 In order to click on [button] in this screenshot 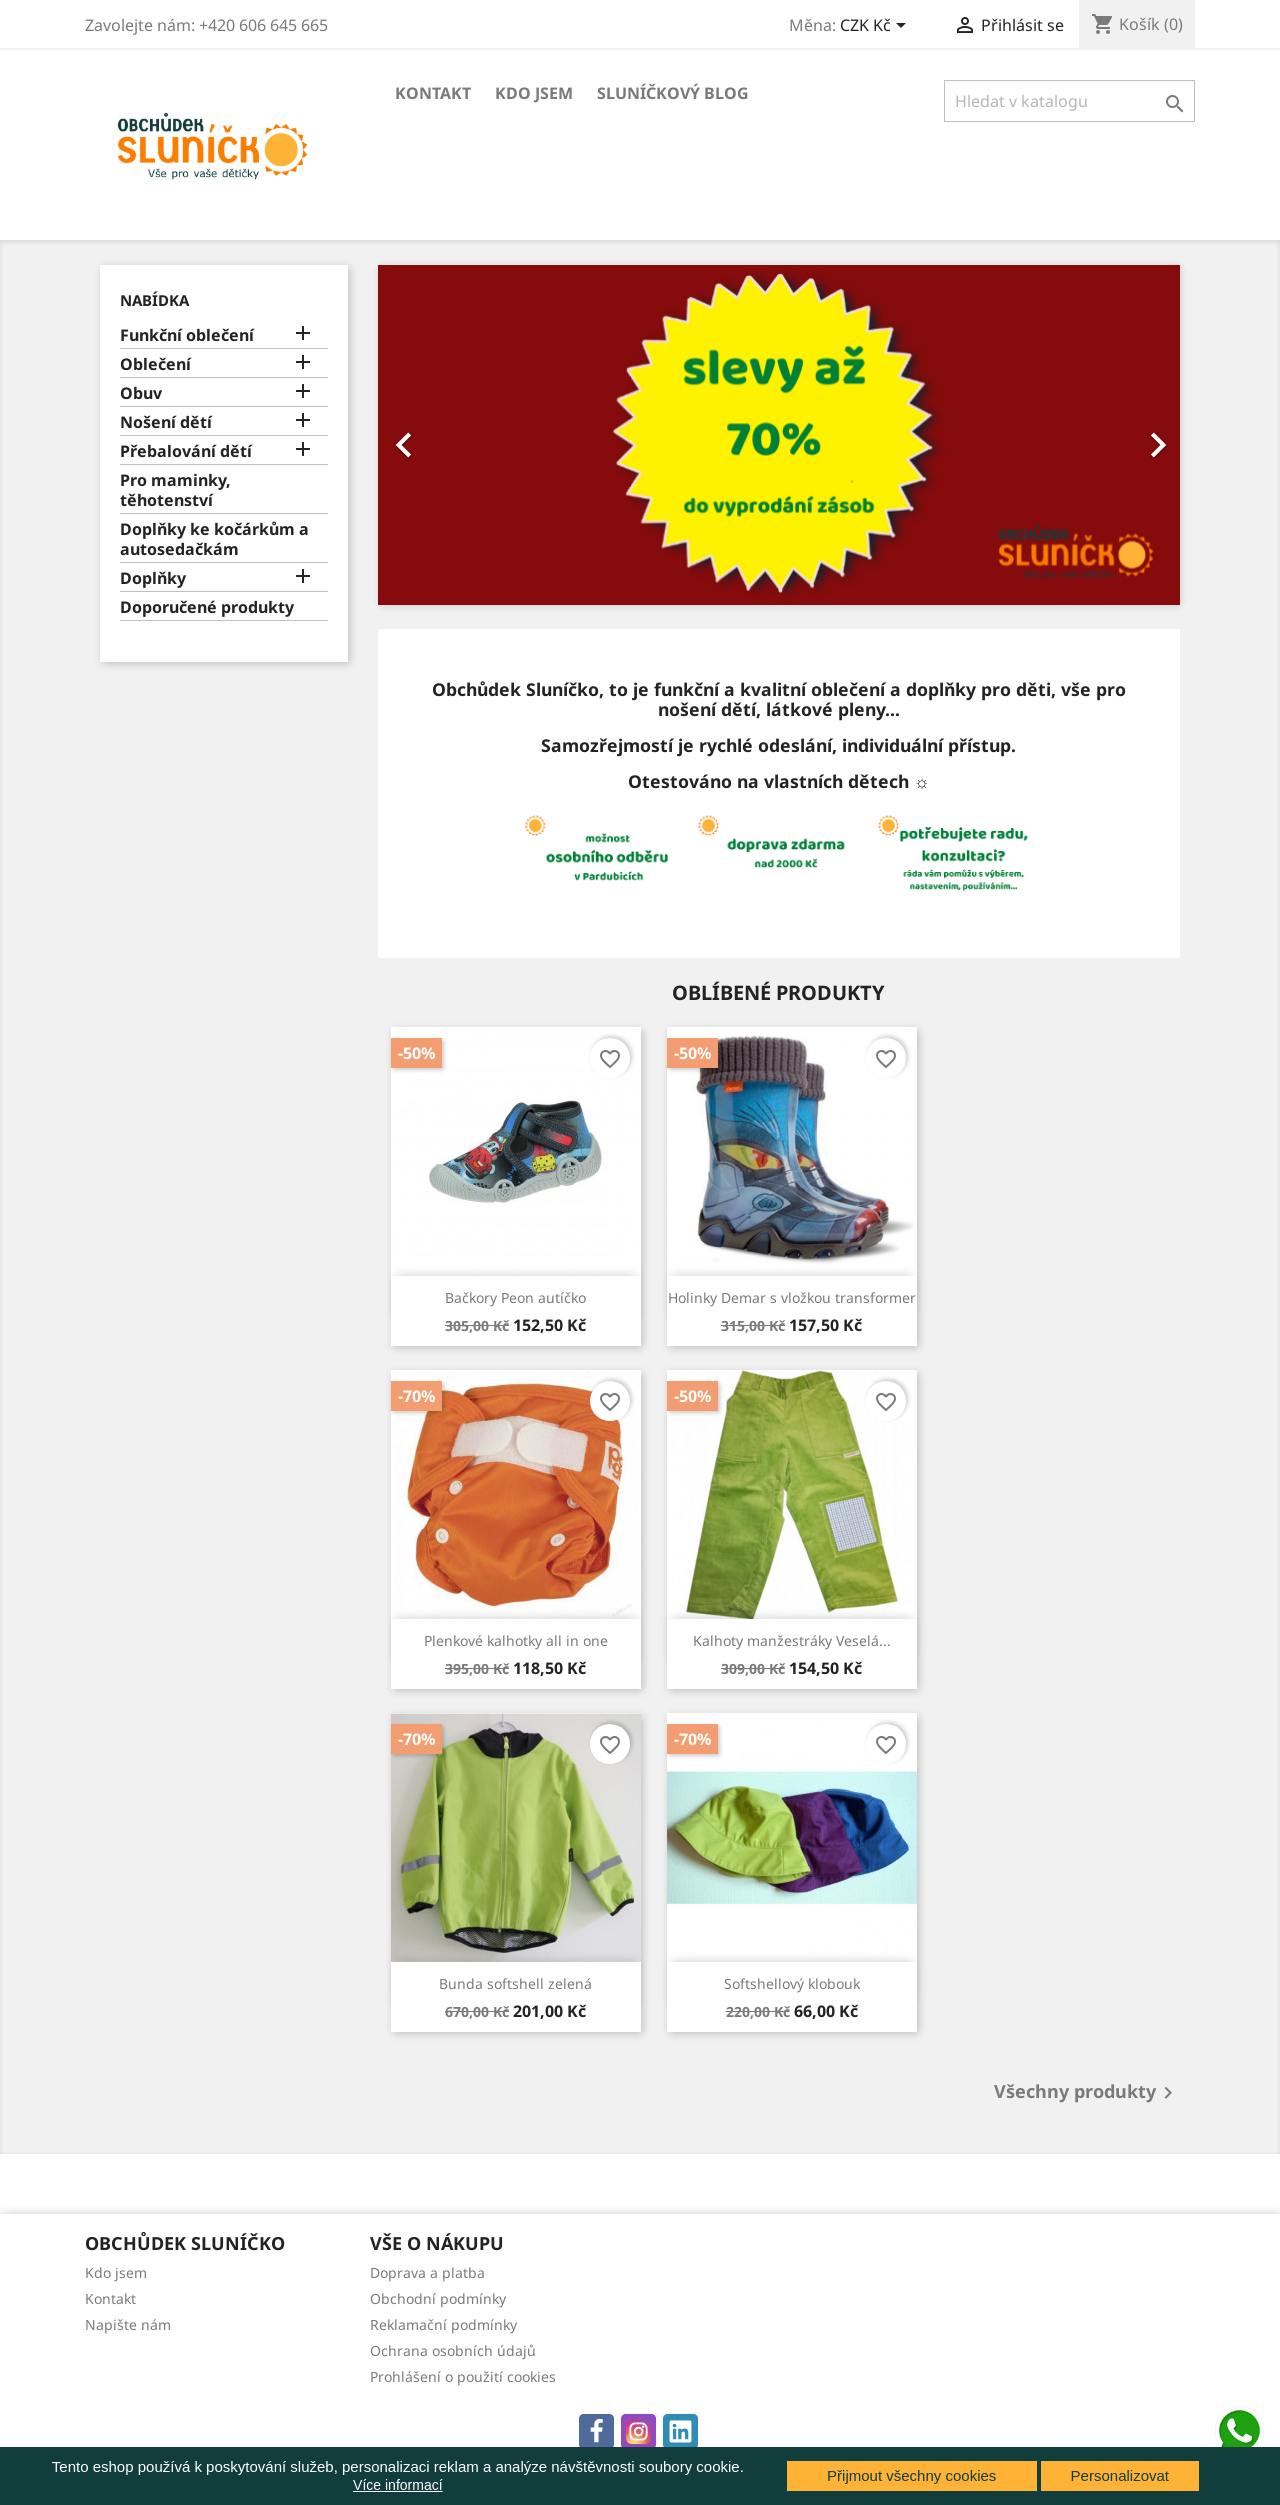, I will do `click(438, 435)`.